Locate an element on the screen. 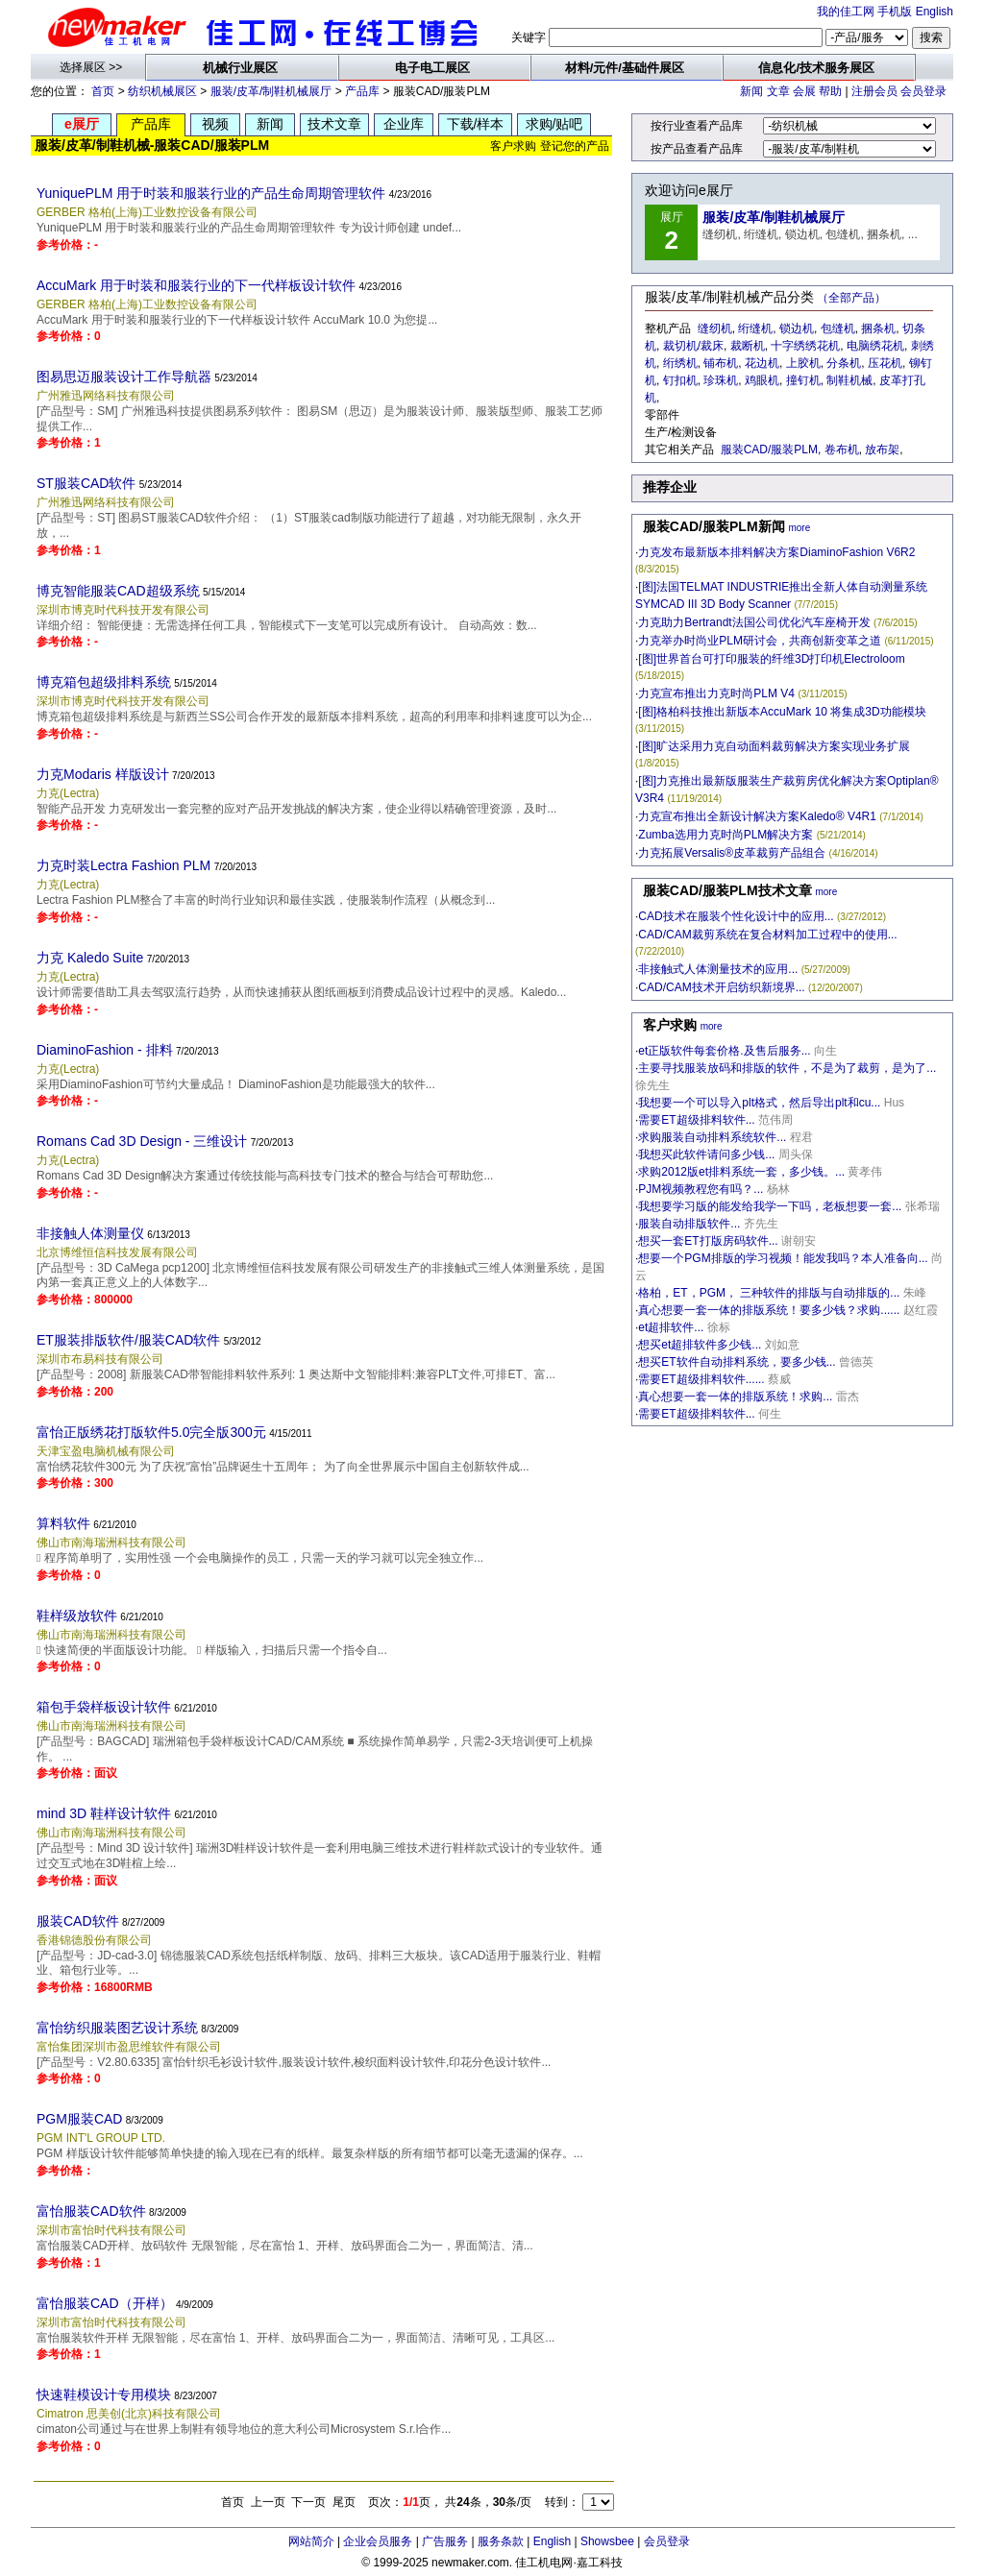 Image resolution: width=984 pixels, height=2576 pixels. Zumba选用力克时尚PLM解决方案 is located at coordinates (725, 834).